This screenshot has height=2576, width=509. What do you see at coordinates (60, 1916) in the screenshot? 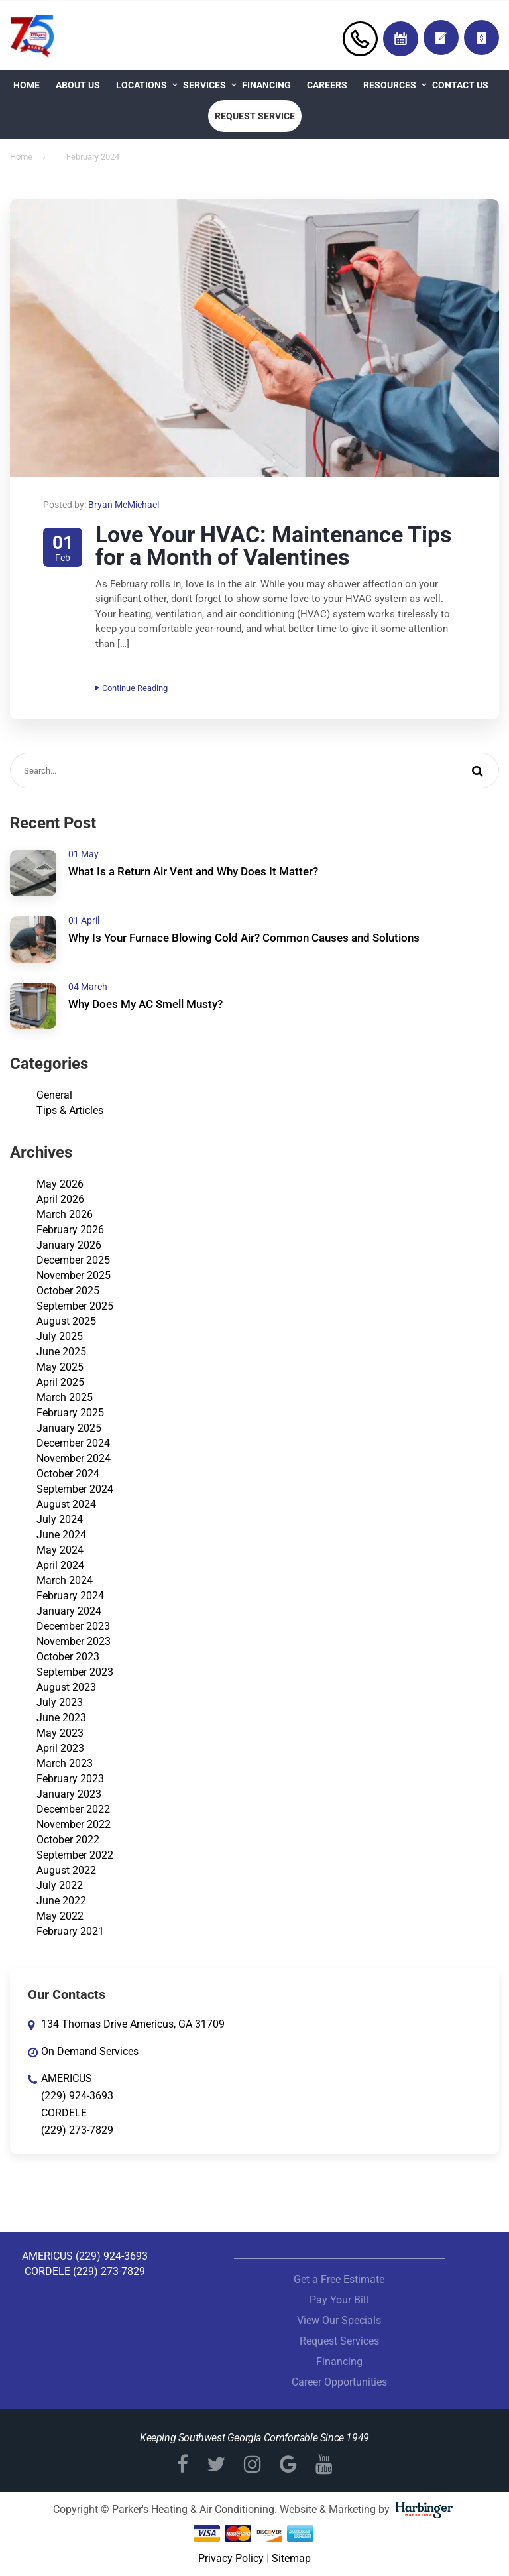
I see `May 2022` at bounding box center [60, 1916].